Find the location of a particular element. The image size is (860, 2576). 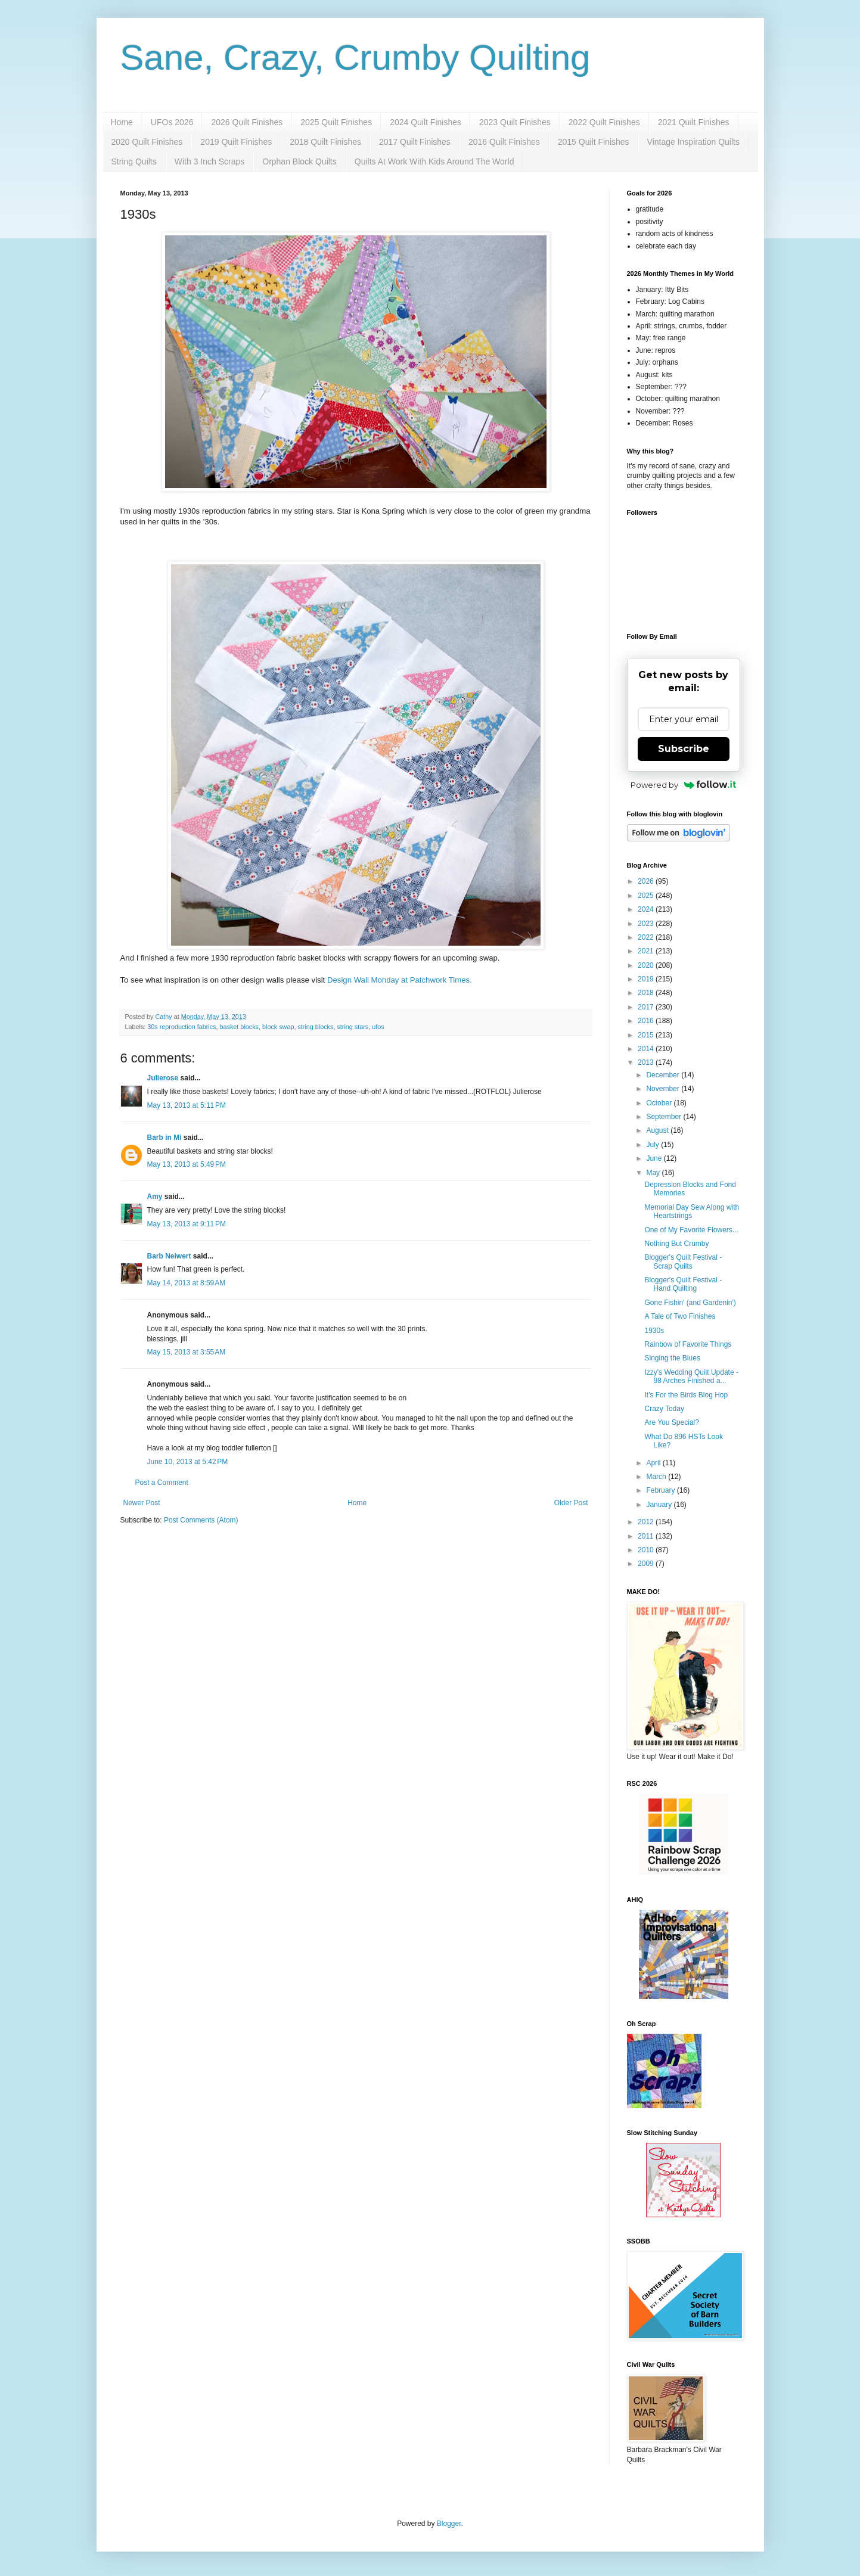

Nothing But Crumby is located at coordinates (676, 1243).